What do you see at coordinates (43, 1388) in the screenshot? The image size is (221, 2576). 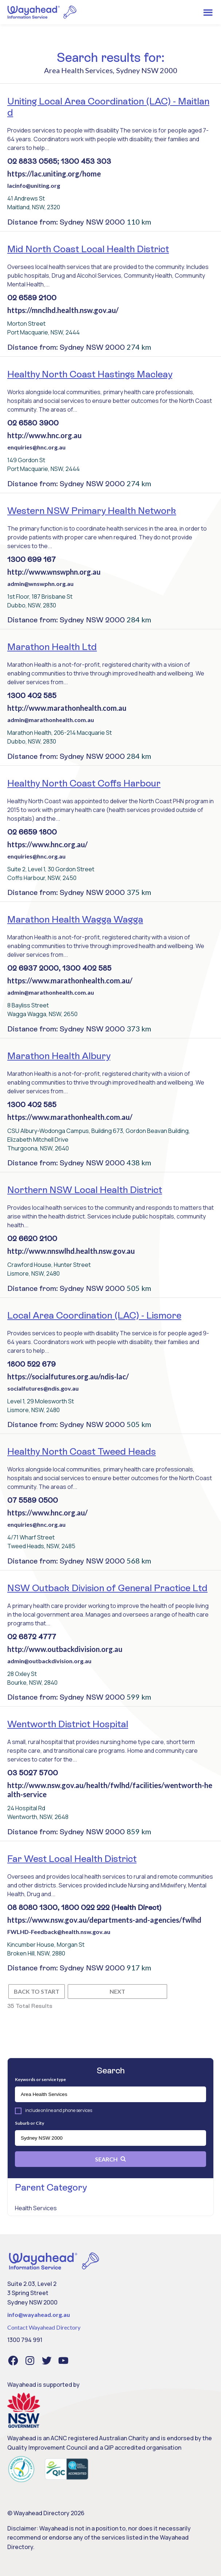 I see `socialfutures@ndis.gov.au` at bounding box center [43, 1388].